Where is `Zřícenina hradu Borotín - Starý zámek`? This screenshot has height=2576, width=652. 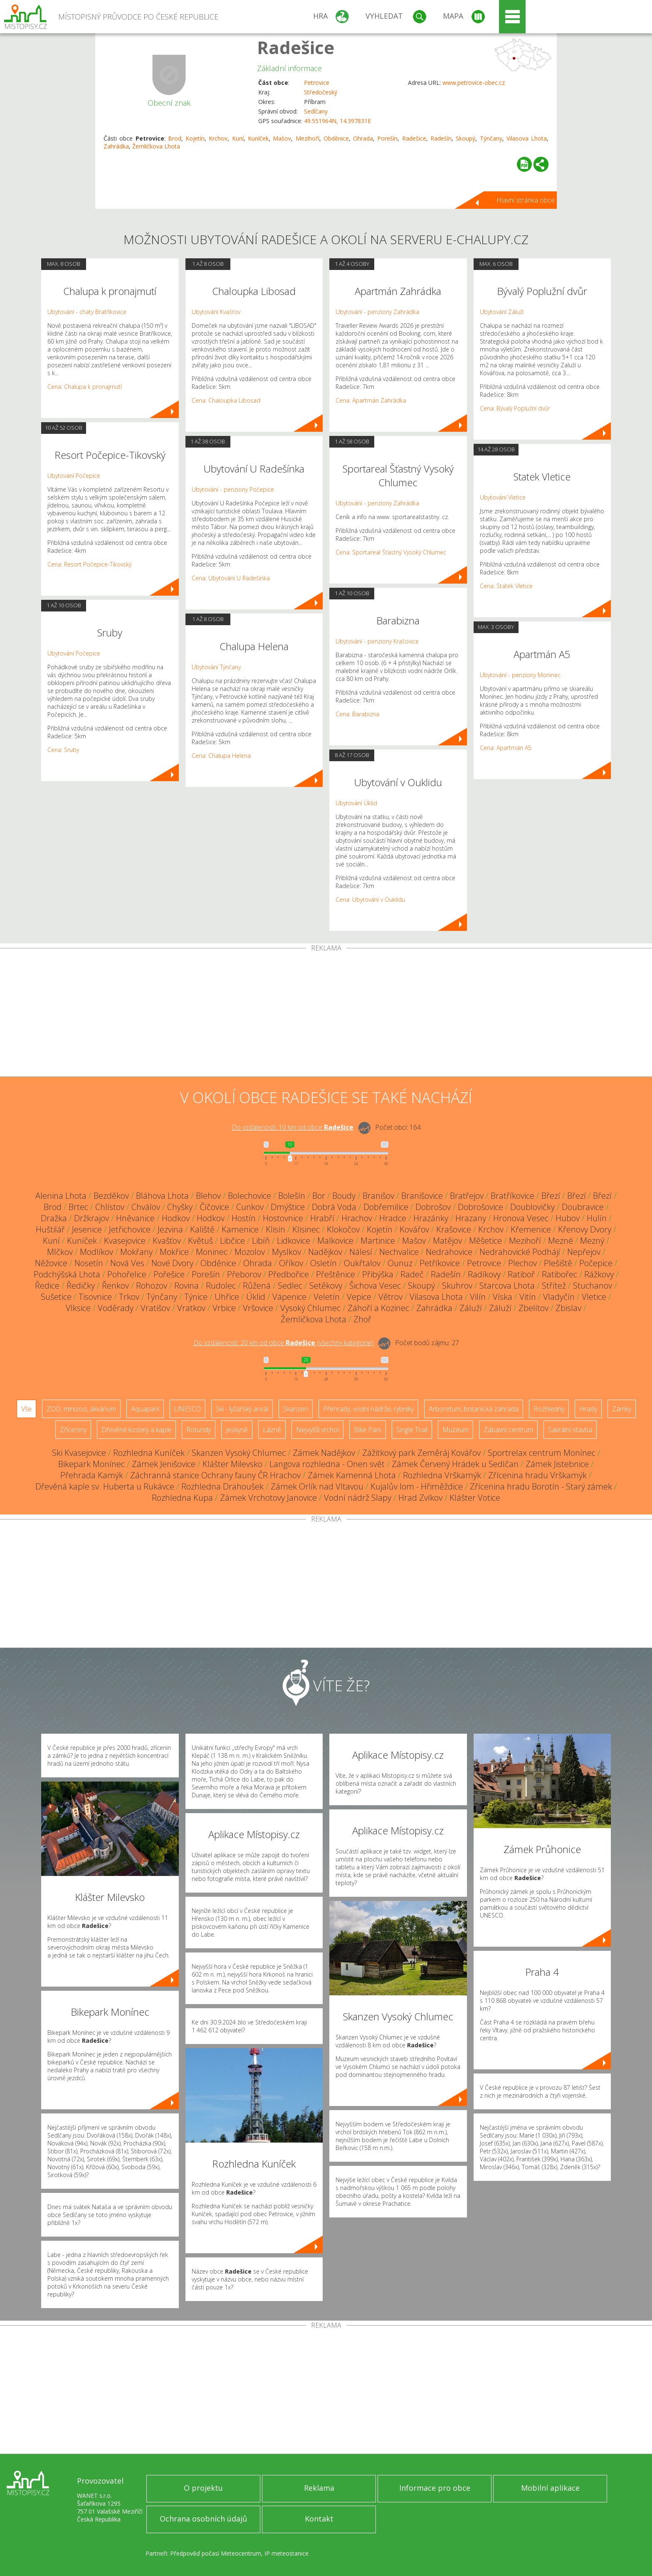
Zřícenina hradu Borotín - Starý zámek is located at coordinates (541, 1486).